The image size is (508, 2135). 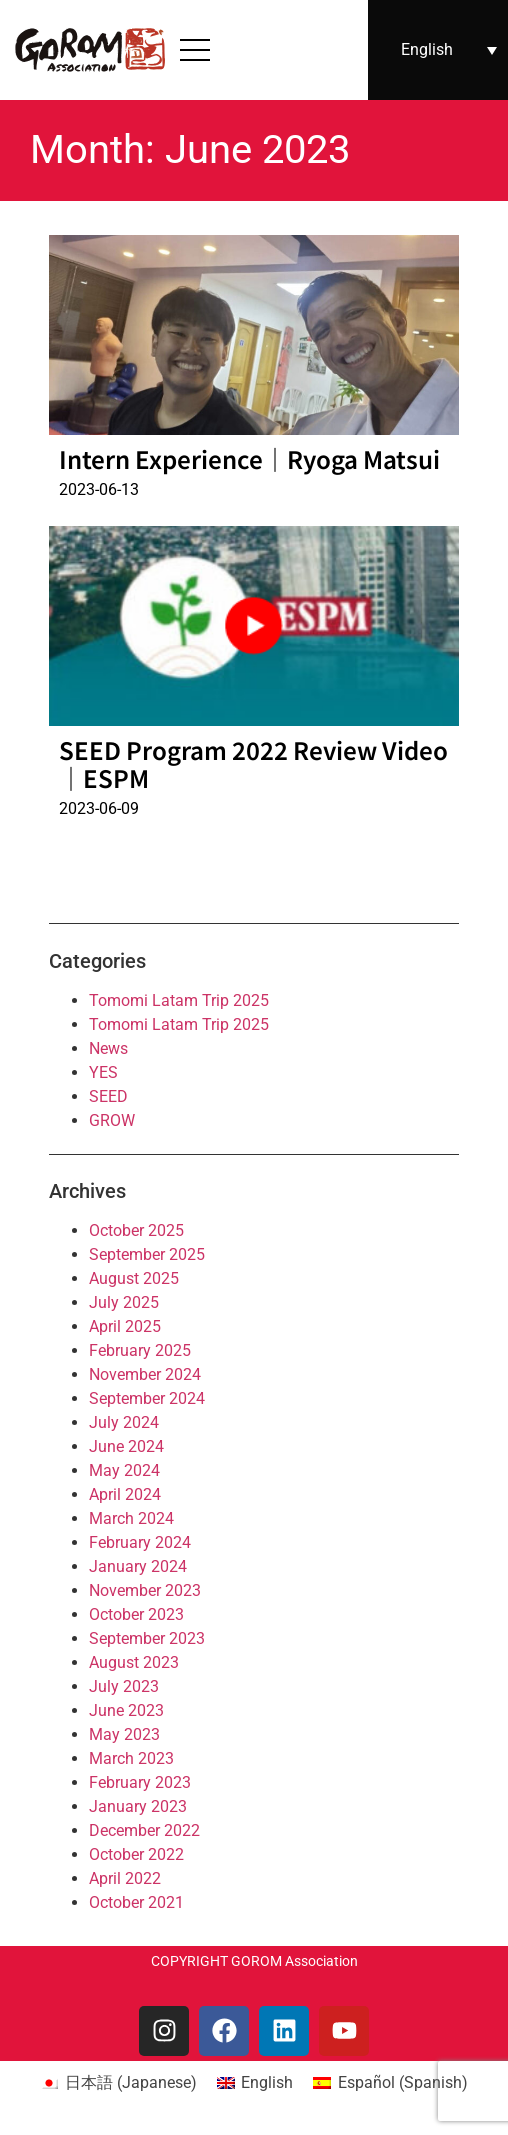 What do you see at coordinates (125, 1326) in the screenshot?
I see `April 2025` at bounding box center [125, 1326].